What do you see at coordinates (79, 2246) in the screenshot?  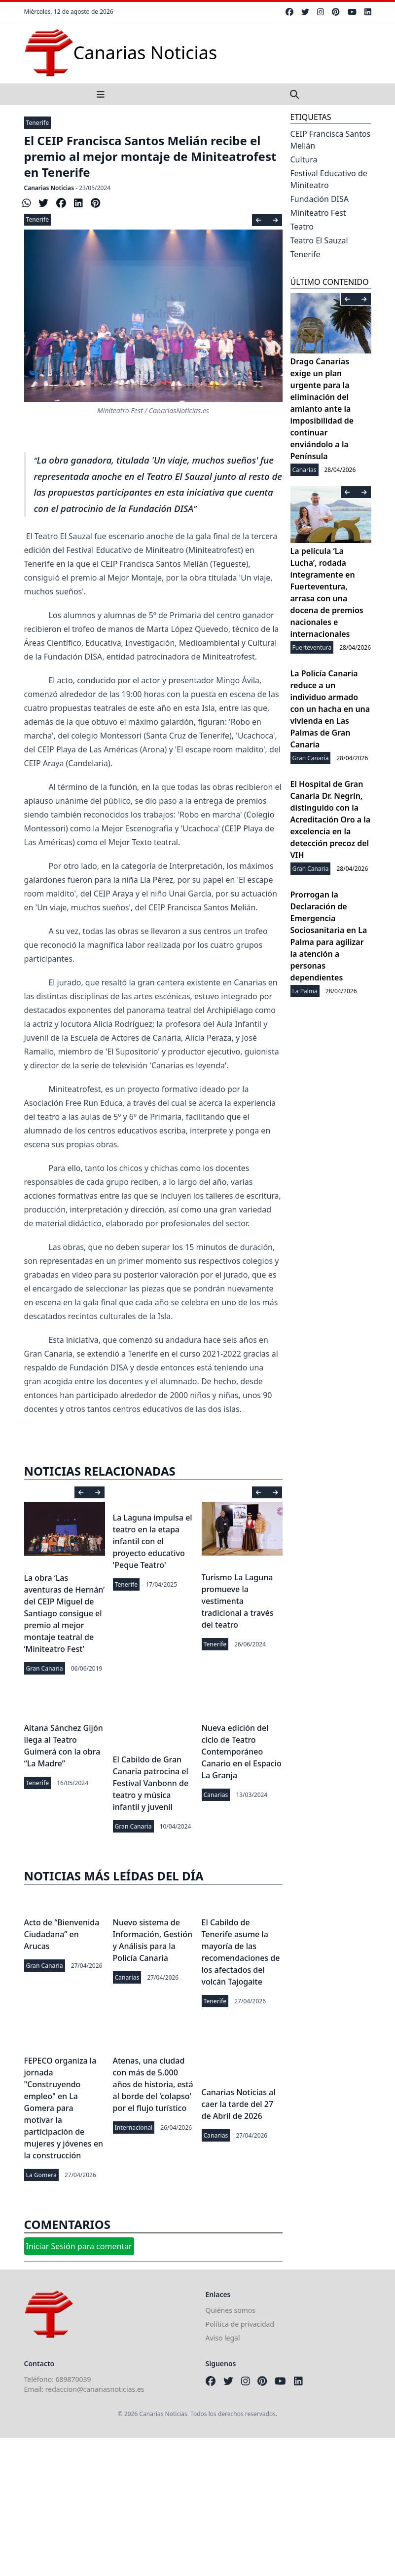 I see `Iniciar Sesión para comentar` at bounding box center [79, 2246].